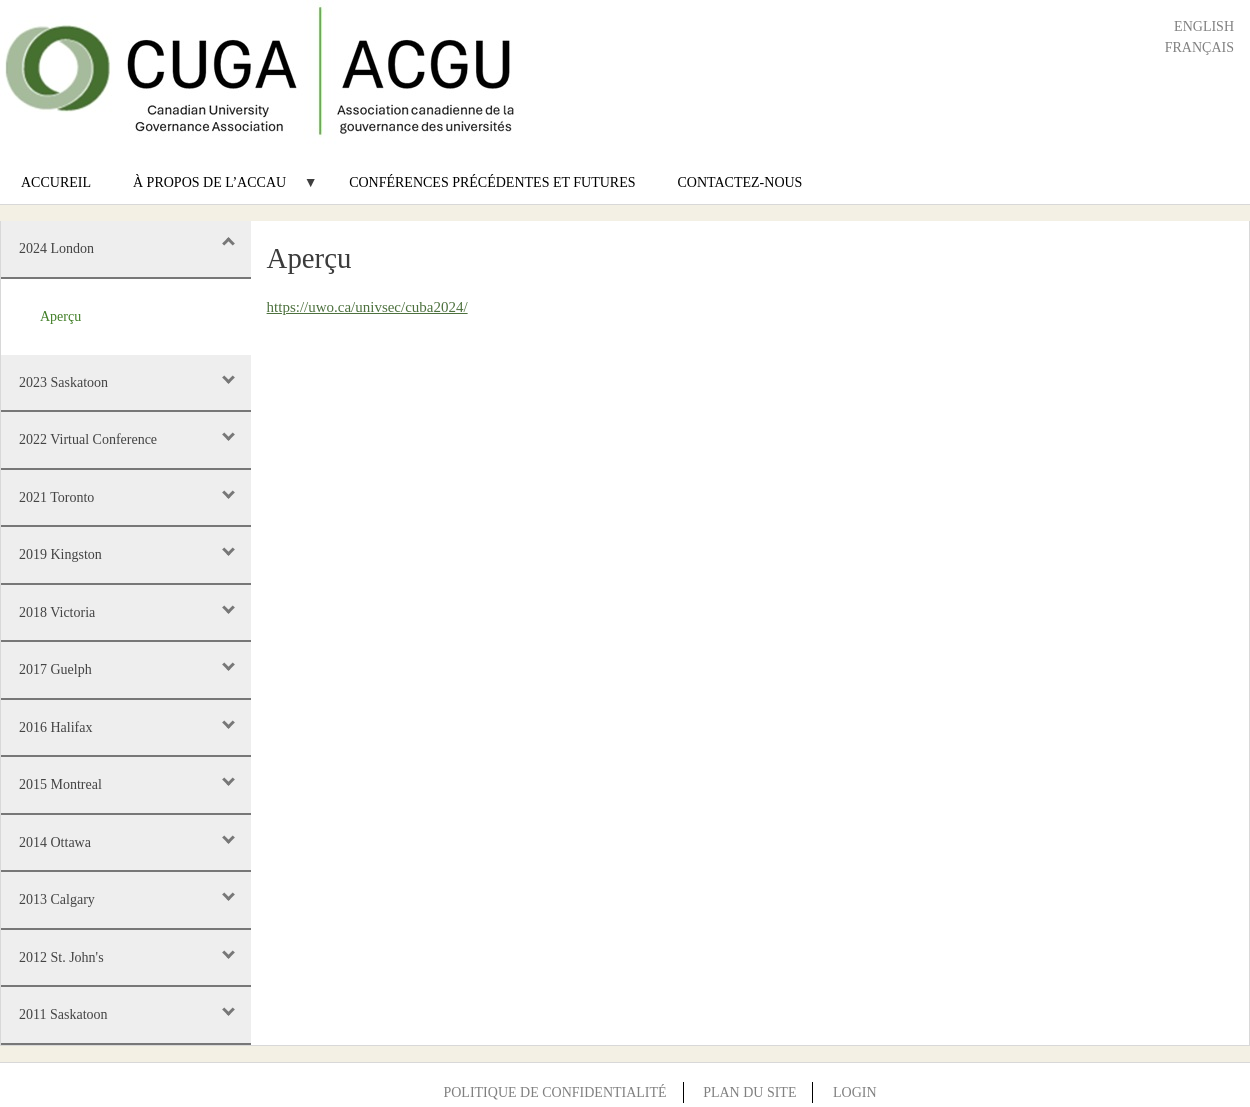 Image resolution: width=1250 pixels, height=1107 pixels. What do you see at coordinates (749, 1092) in the screenshot?
I see `Plan du site` at bounding box center [749, 1092].